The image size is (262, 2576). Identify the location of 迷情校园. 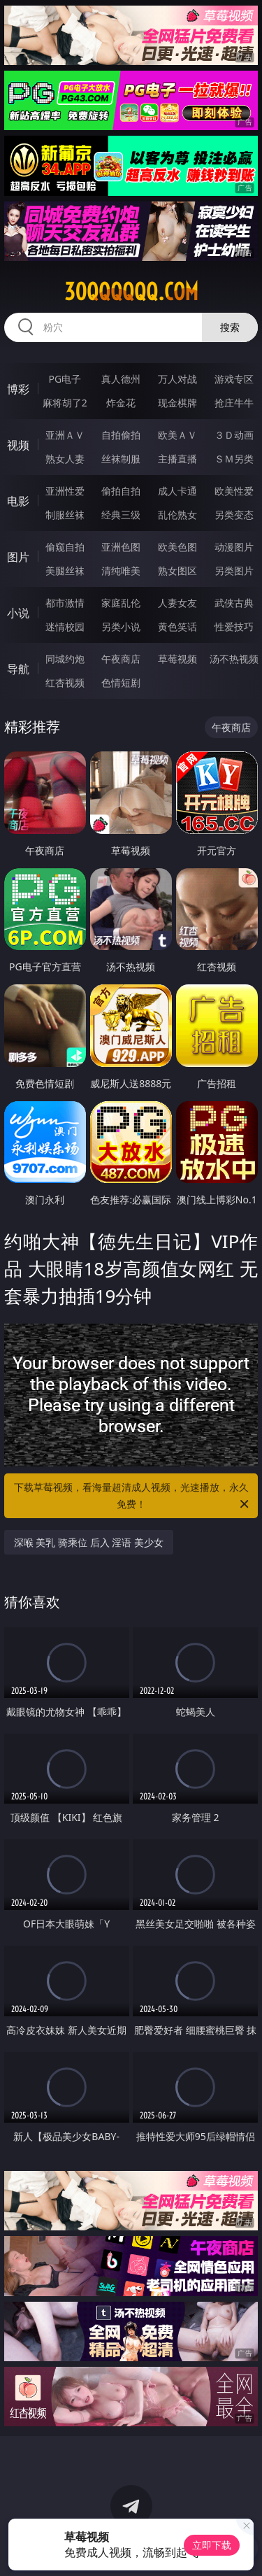
(65, 626).